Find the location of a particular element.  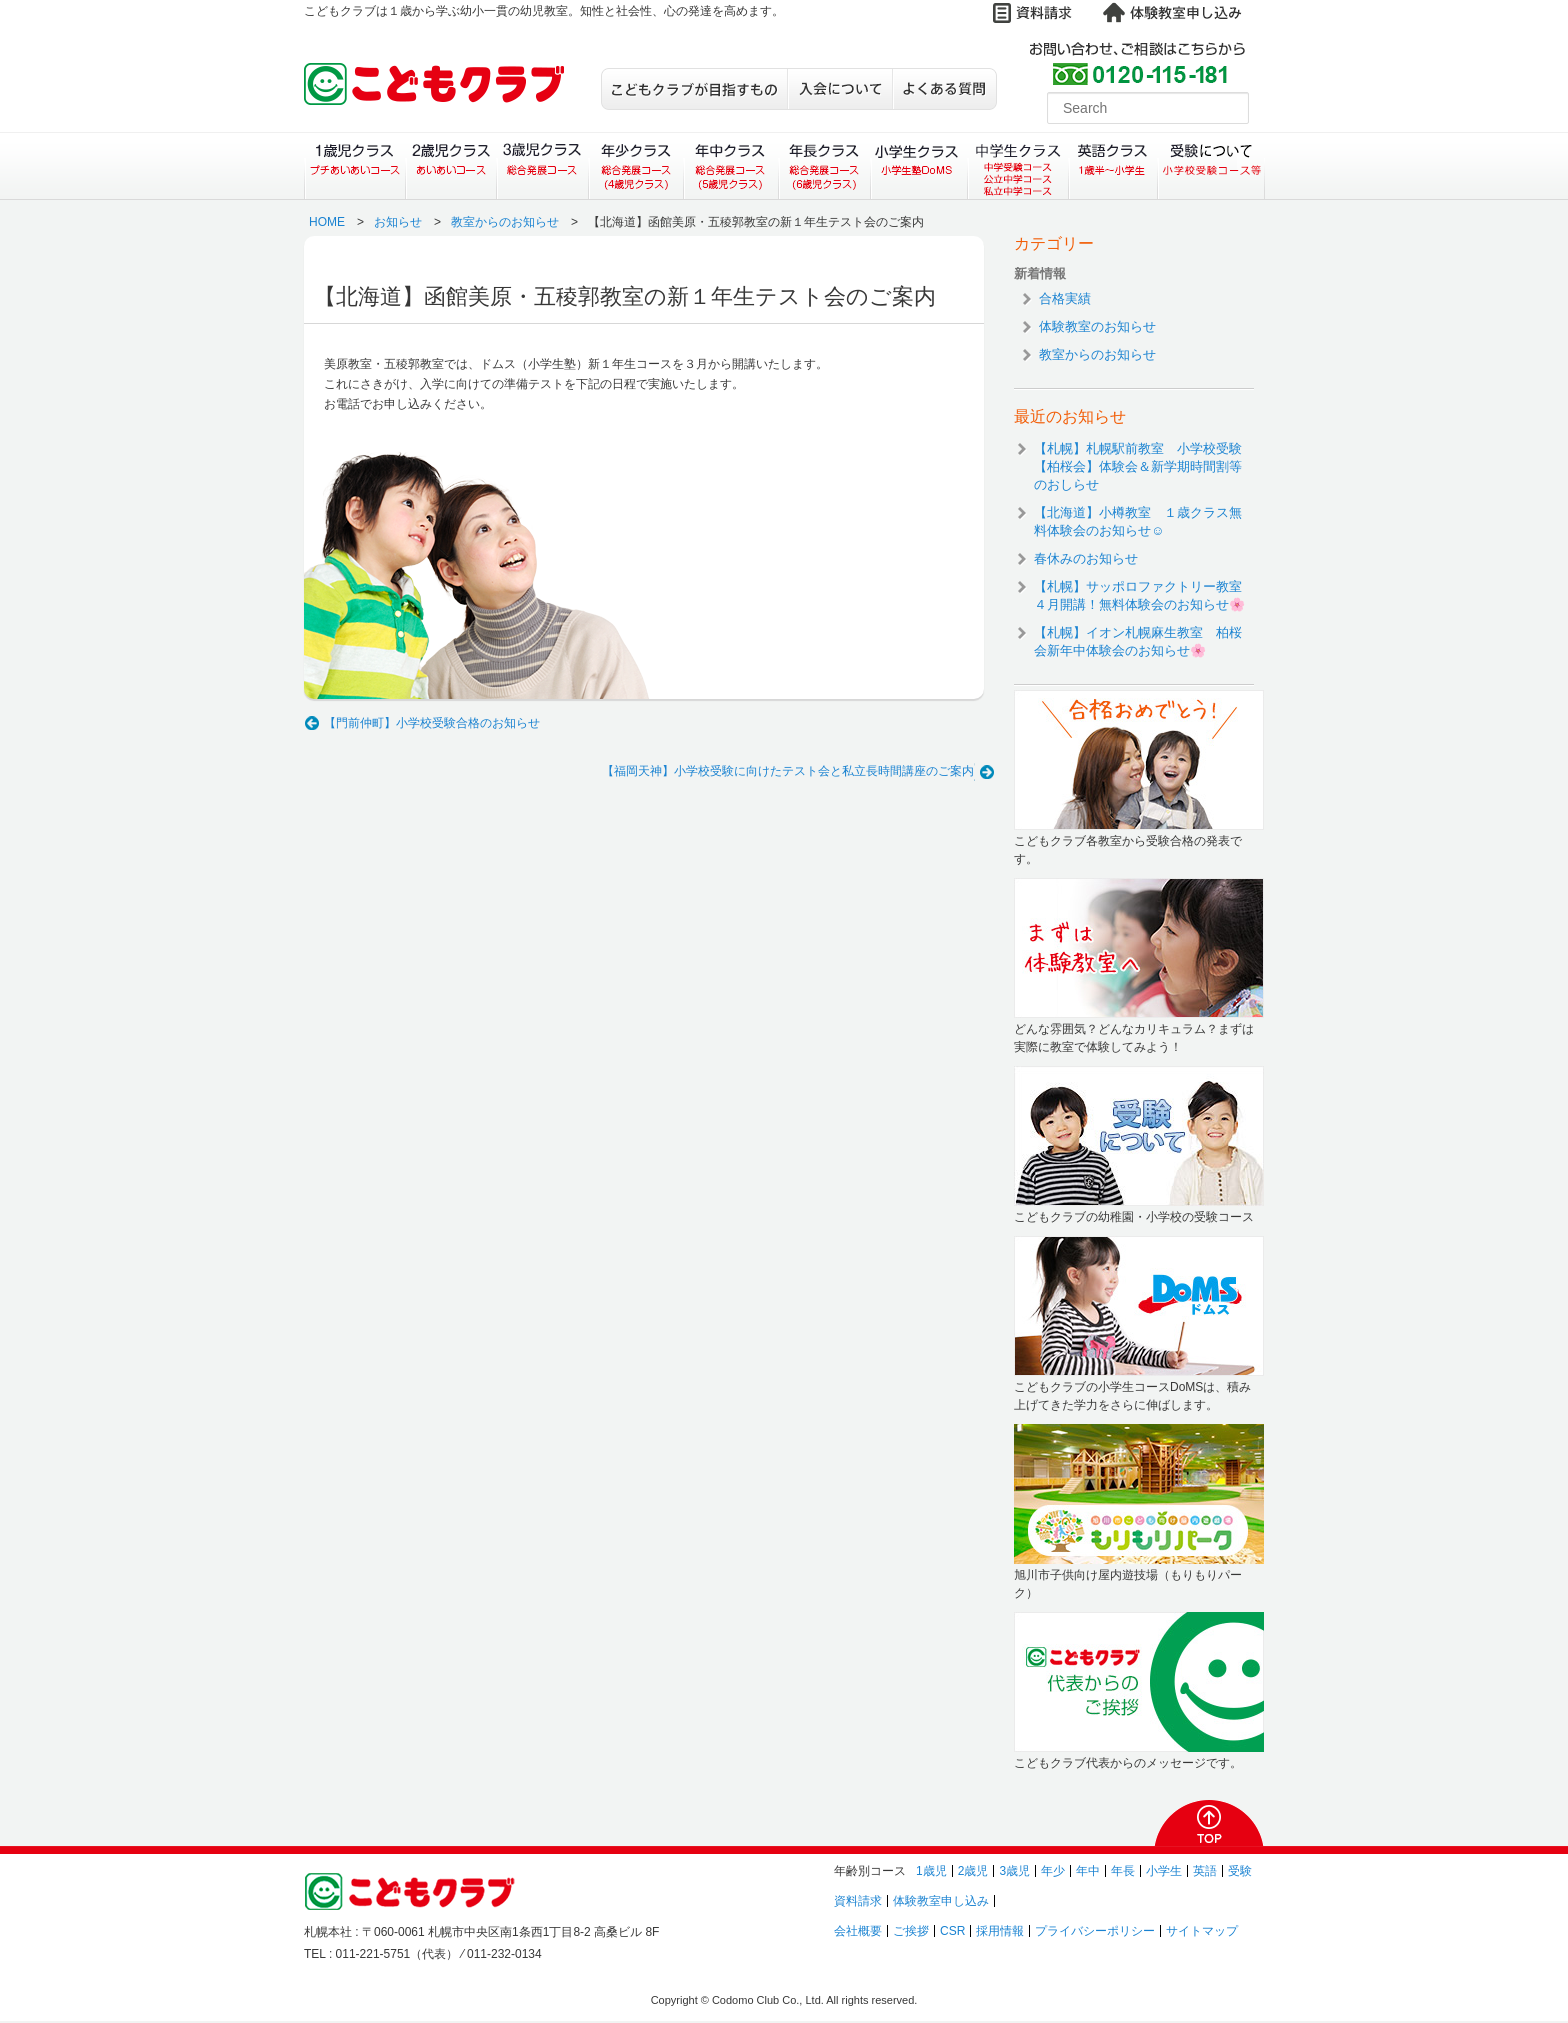

英語クラス is located at coordinates (1113, 166).